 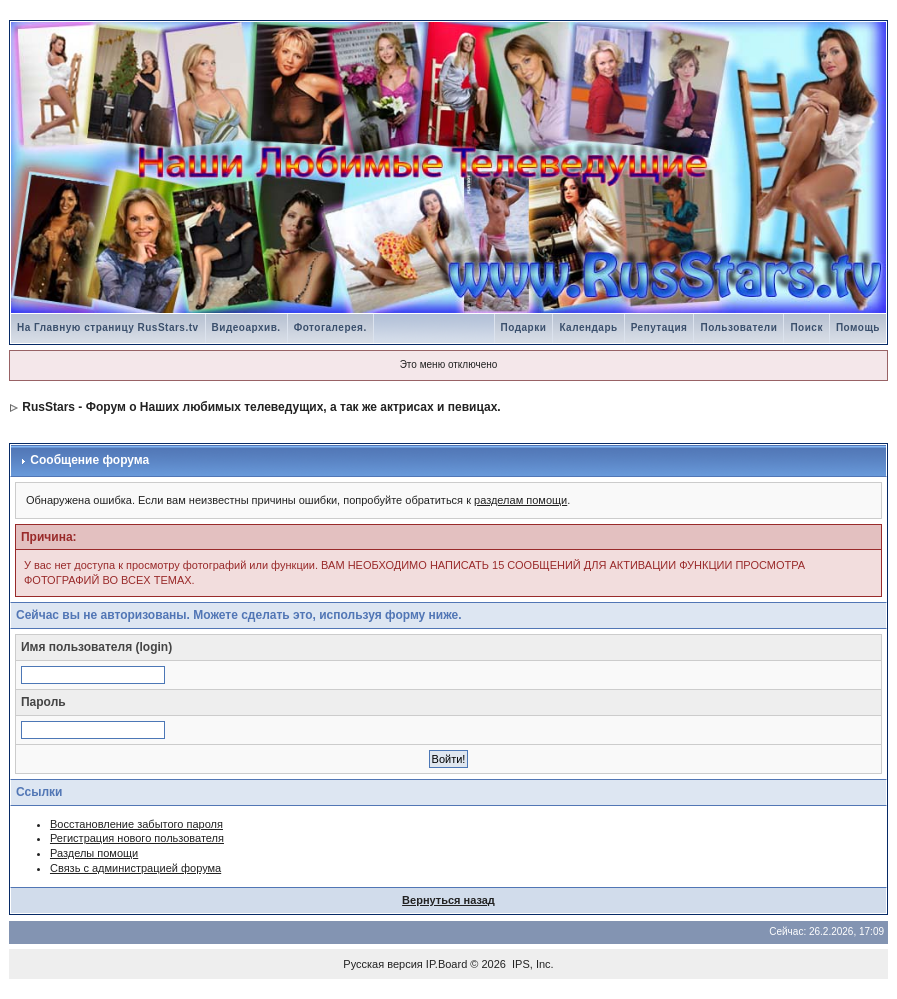 What do you see at coordinates (246, 327) in the screenshot?
I see `Видеоархив.` at bounding box center [246, 327].